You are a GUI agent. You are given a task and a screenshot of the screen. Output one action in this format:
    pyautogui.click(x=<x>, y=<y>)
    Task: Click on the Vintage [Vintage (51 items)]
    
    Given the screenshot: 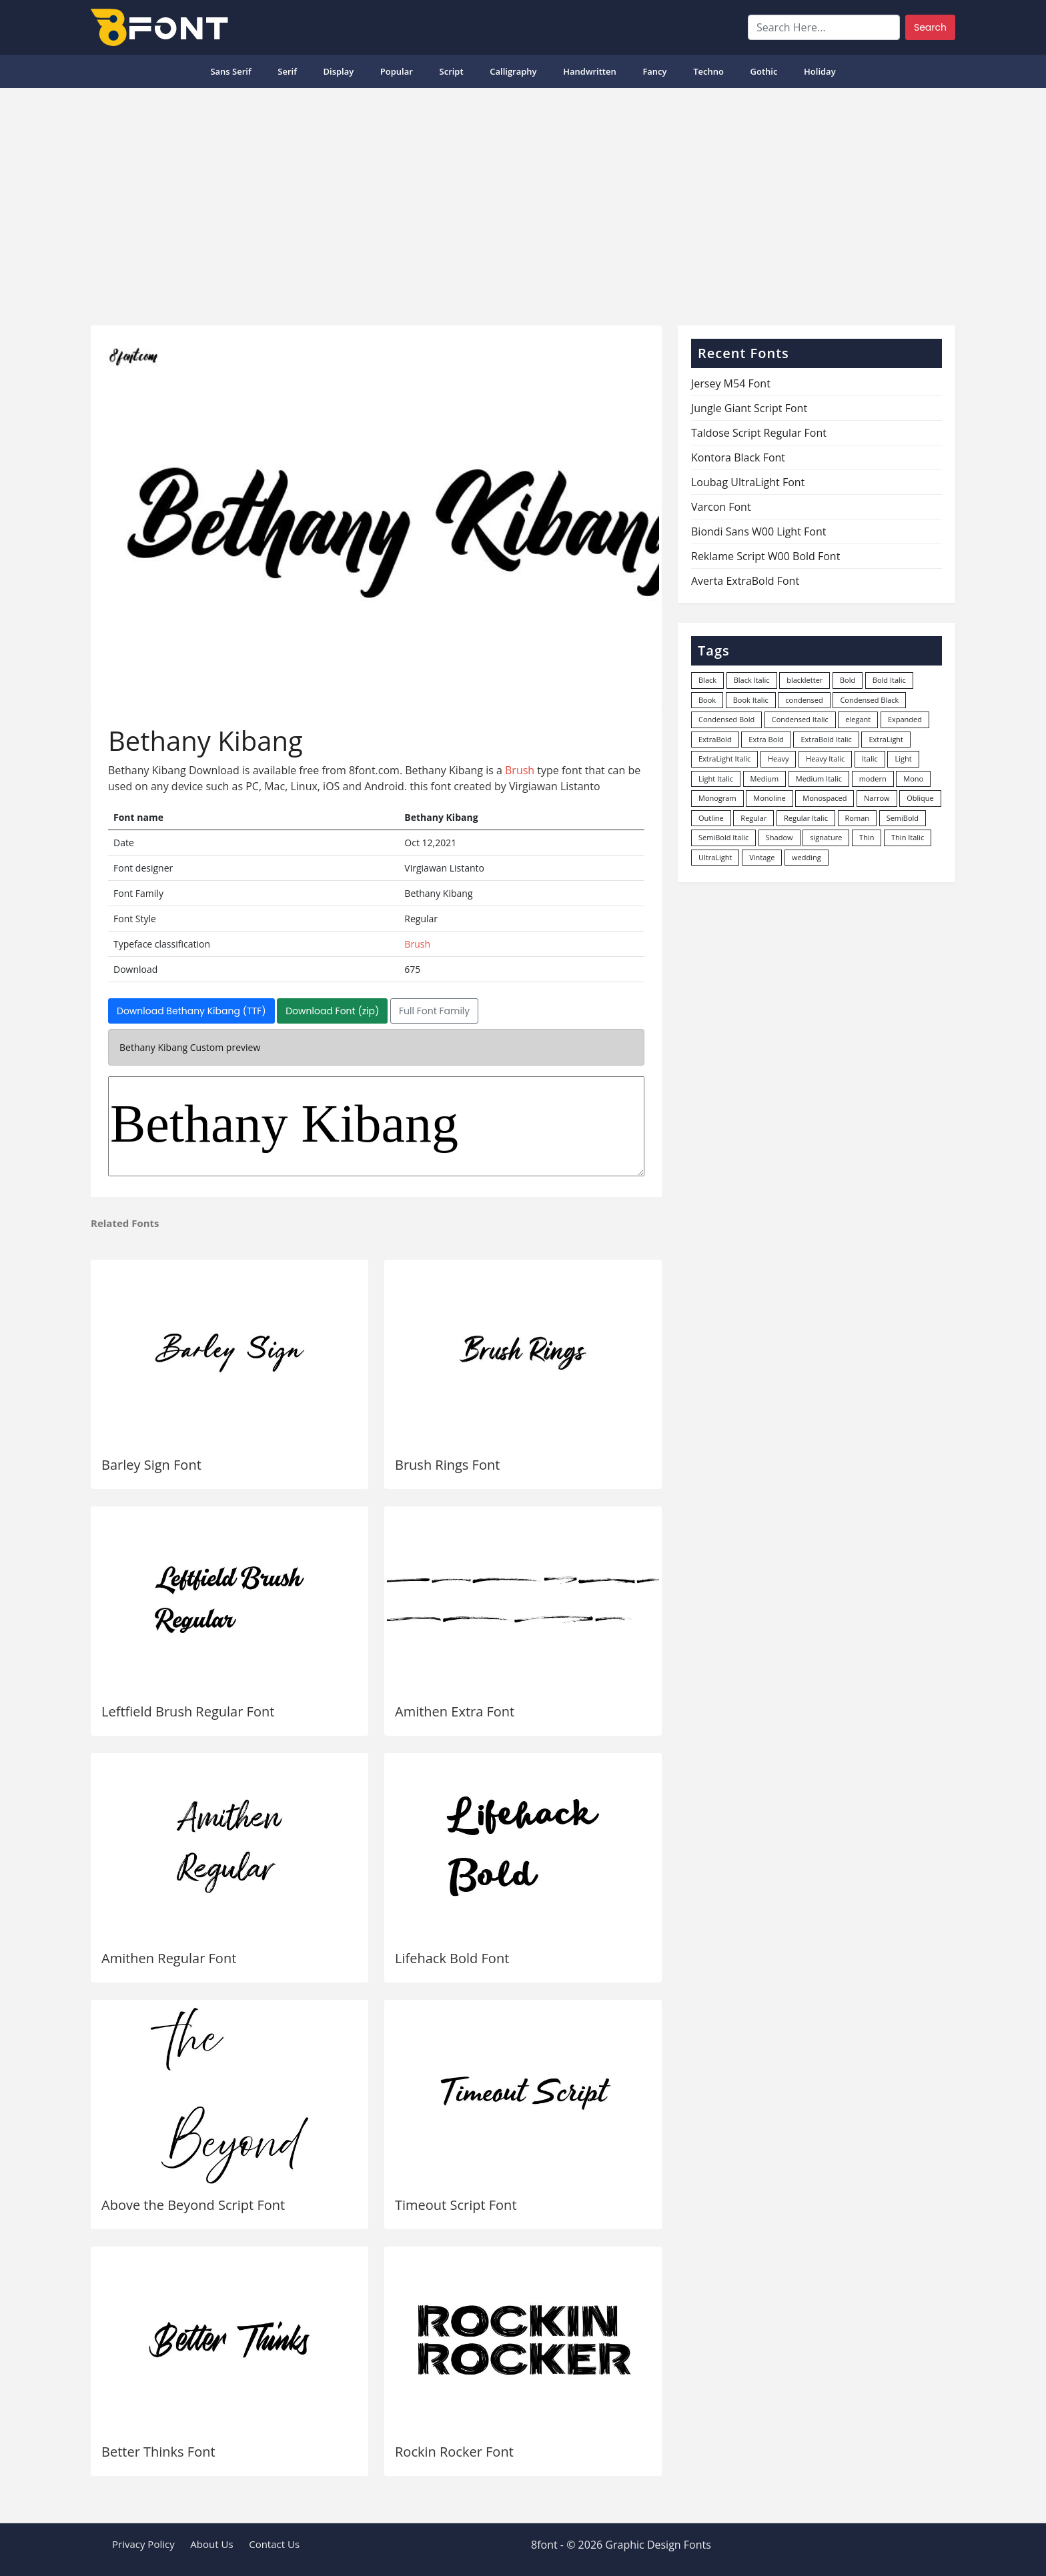 What is the action you would take?
    pyautogui.click(x=761, y=857)
    